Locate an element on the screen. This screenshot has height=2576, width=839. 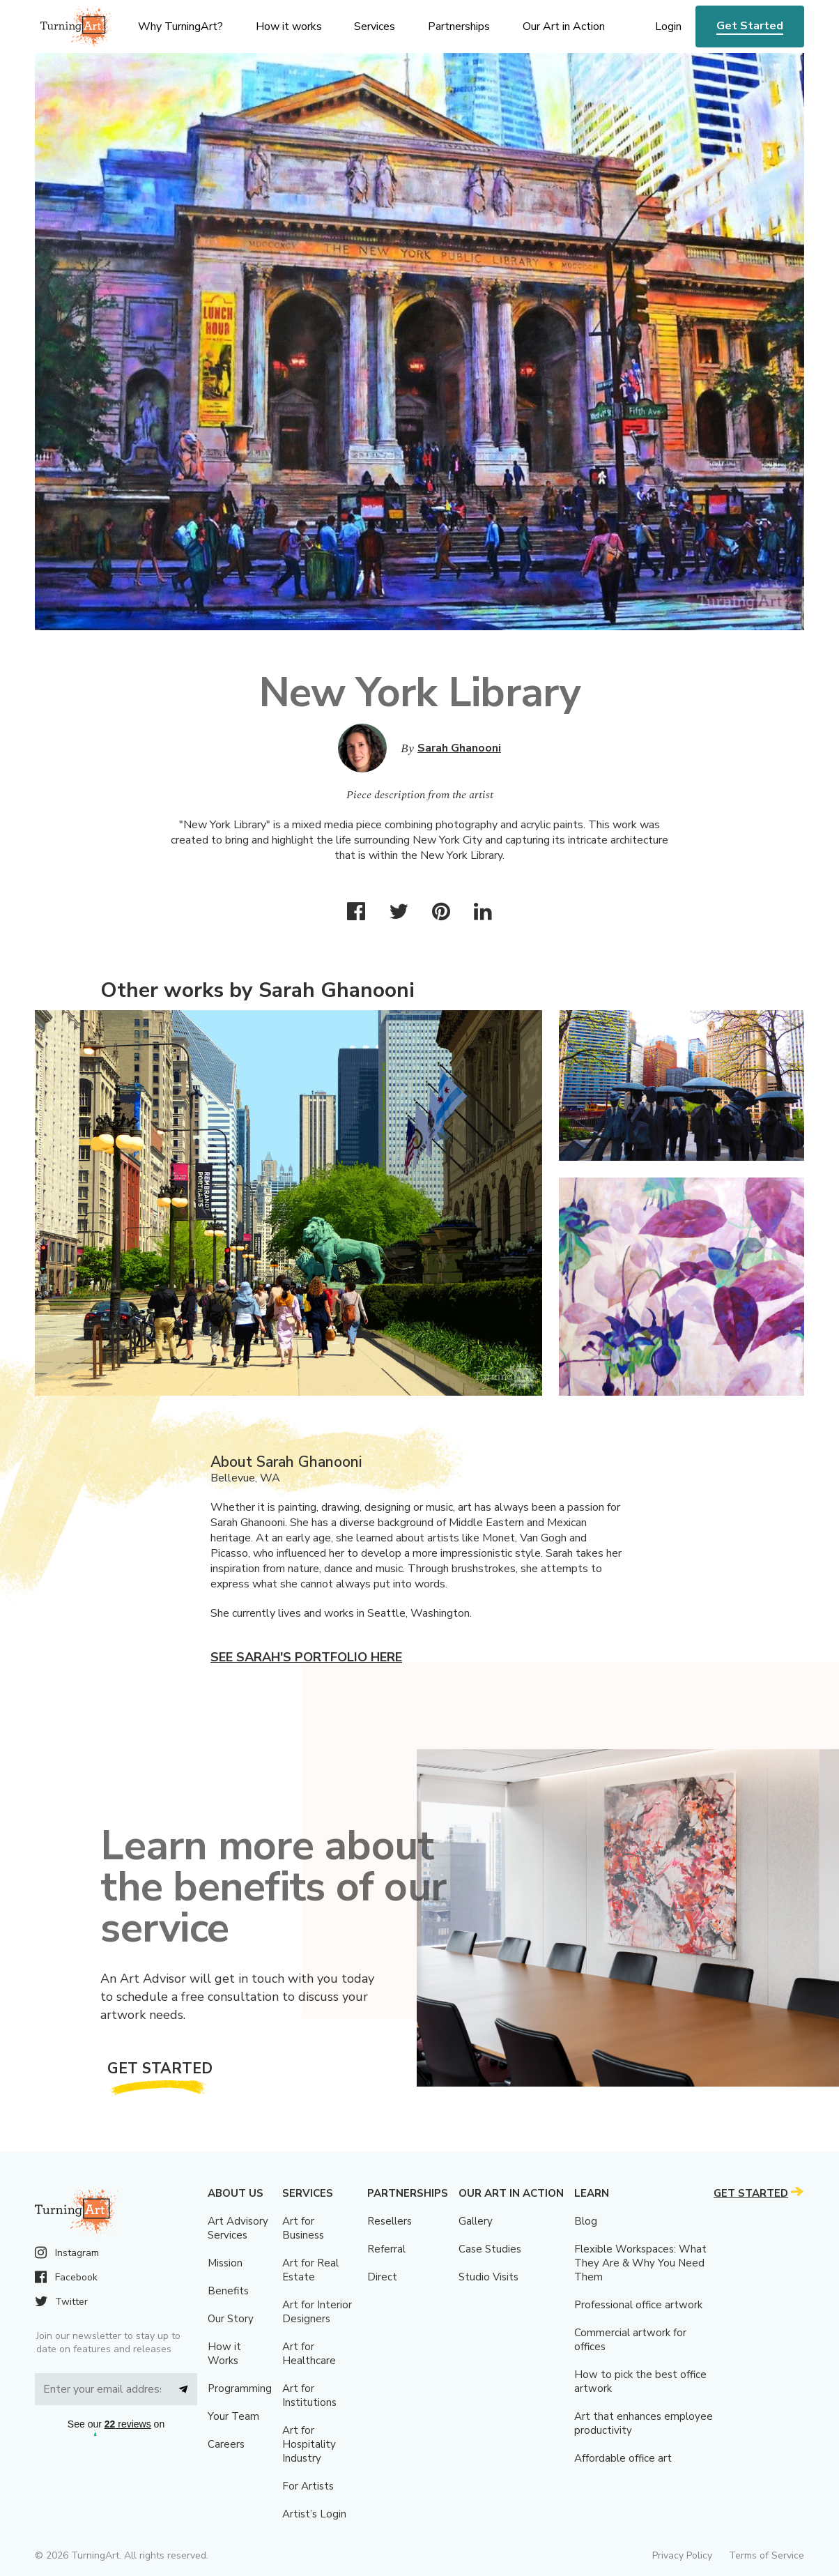
Mission is located at coordinates (225, 2263).